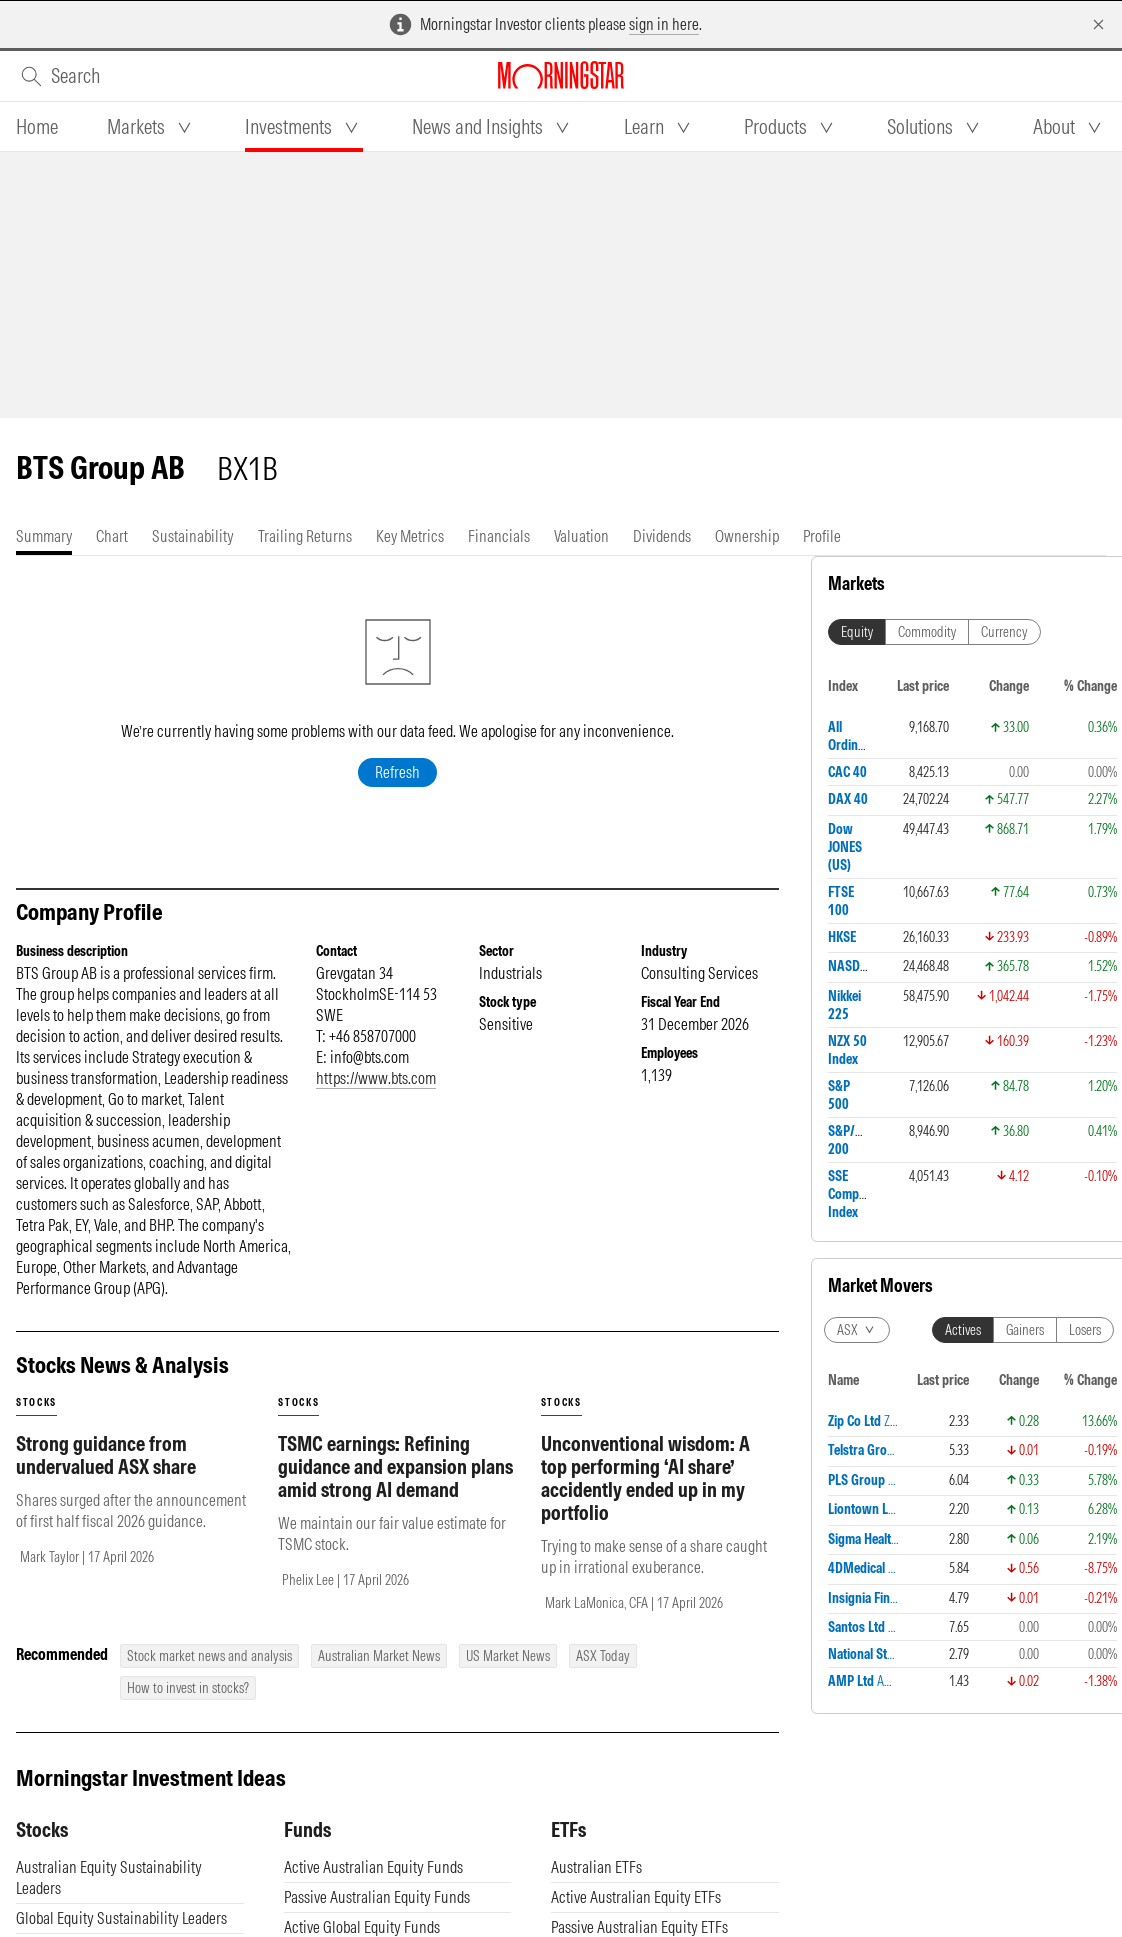 The height and width of the screenshot is (1937, 1122). Describe the element at coordinates (106, 1455) in the screenshot. I see `Strong guidance from undervalued ASX share` at that location.